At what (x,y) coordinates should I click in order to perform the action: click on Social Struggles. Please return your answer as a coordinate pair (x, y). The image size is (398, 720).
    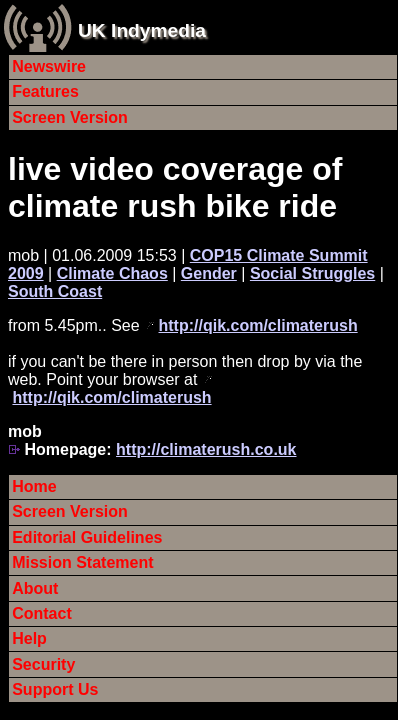
    Looking at the image, I should click on (312, 273).